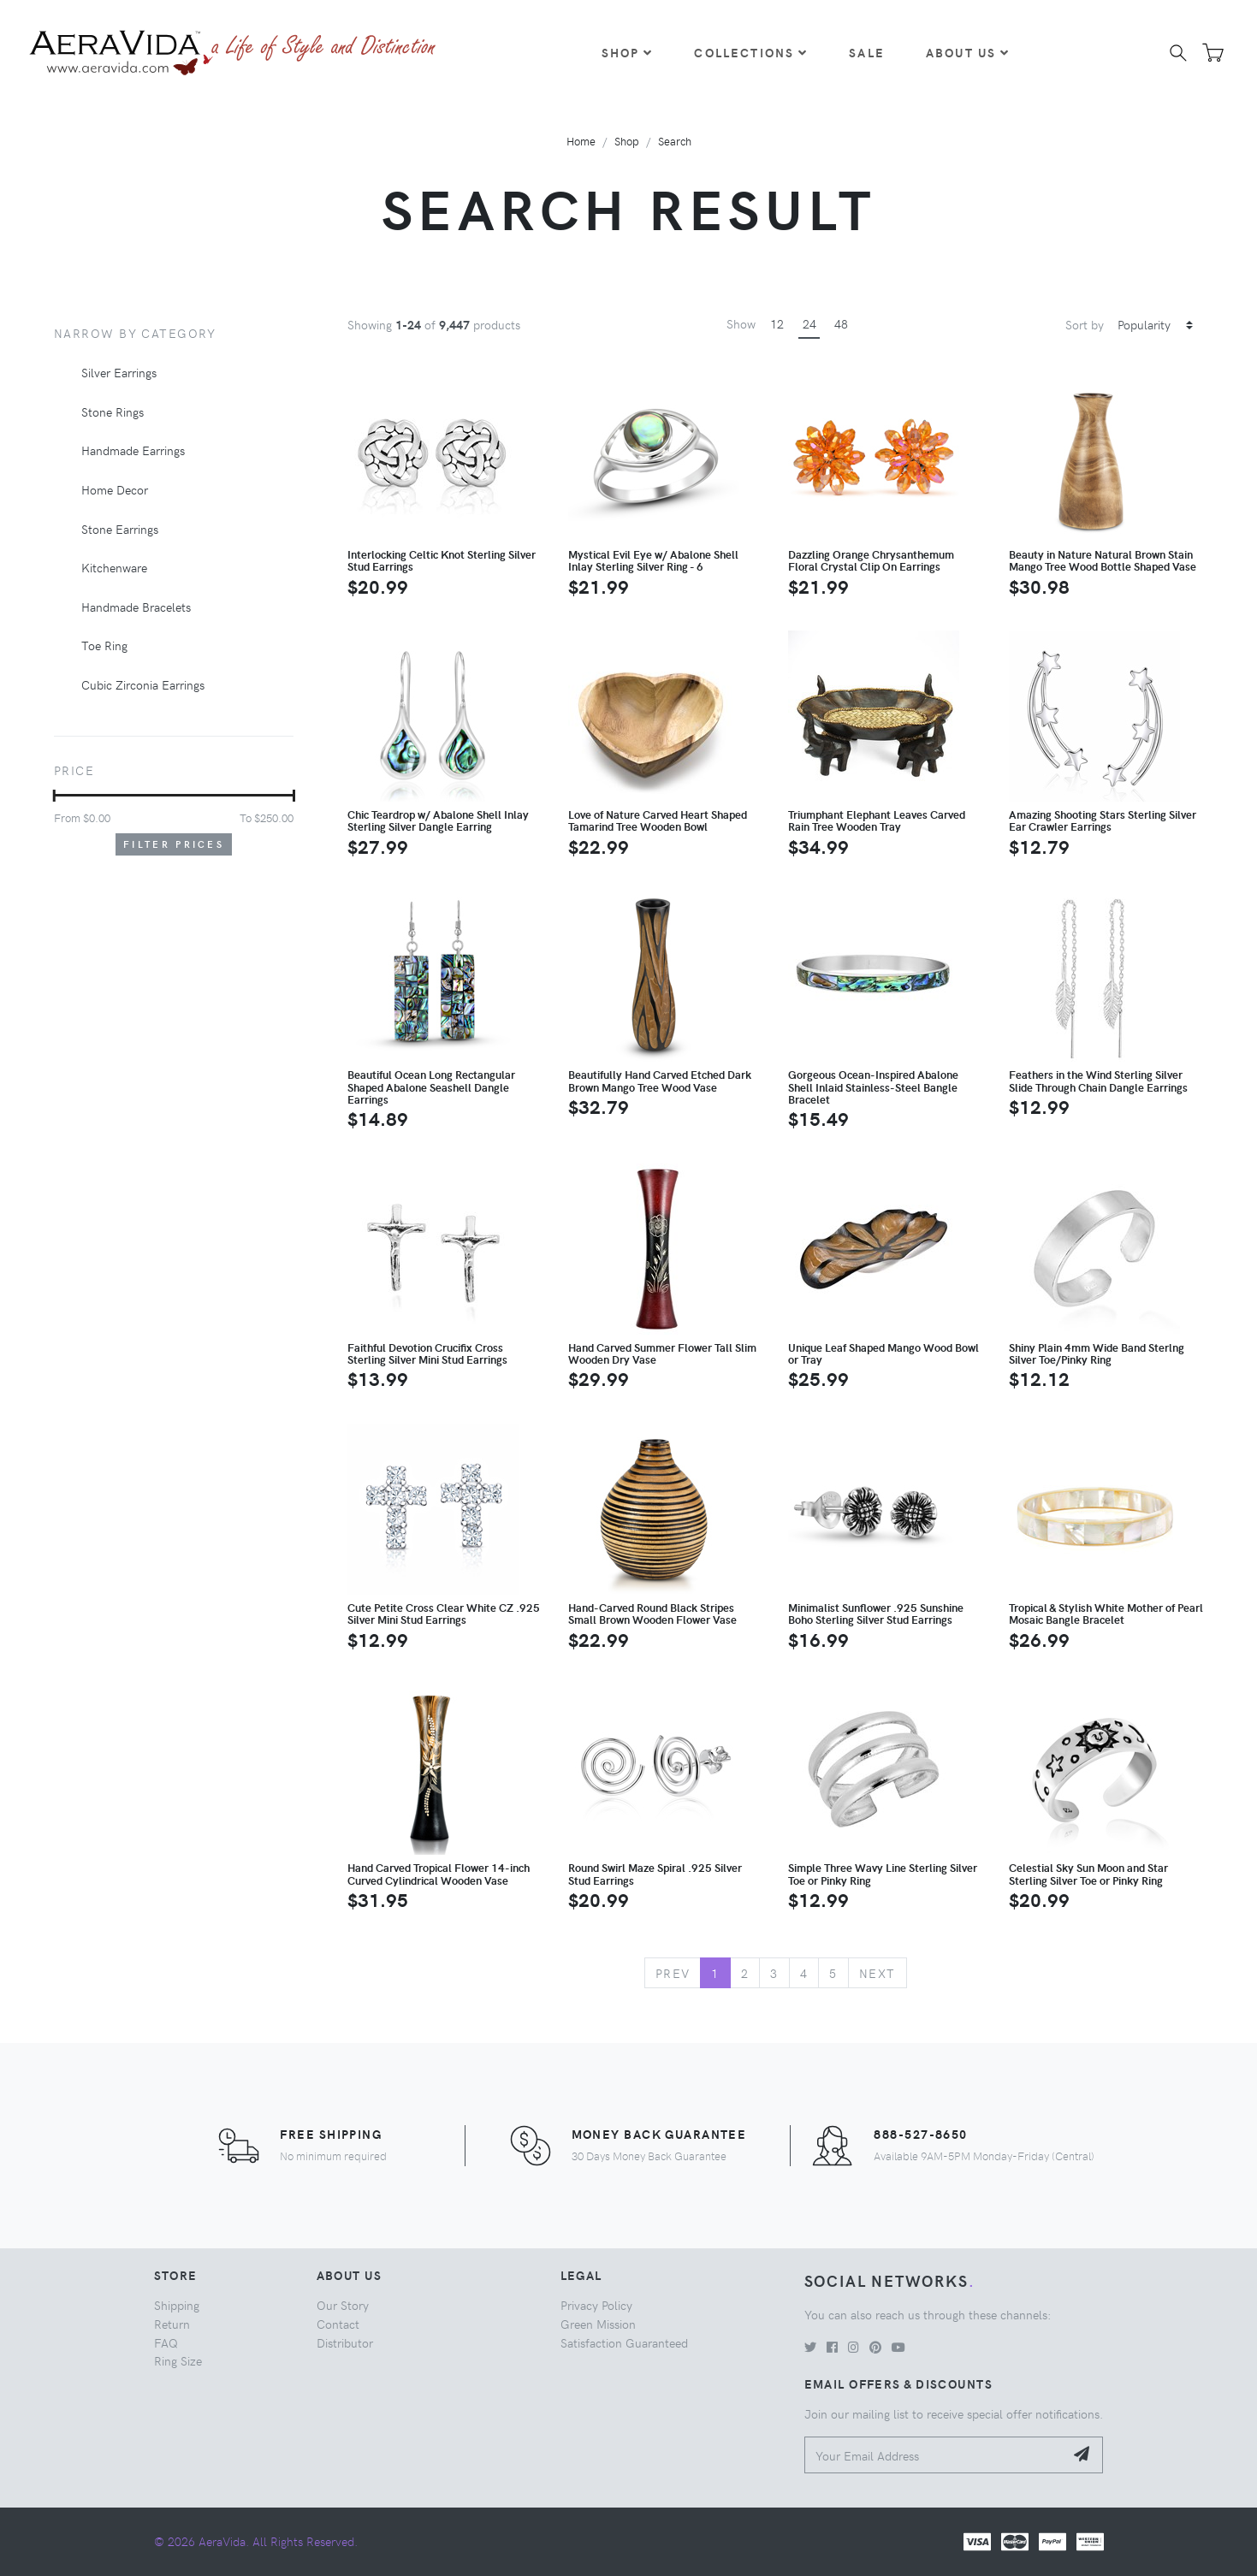  Describe the element at coordinates (176, 2304) in the screenshot. I see `Shipping` at that location.